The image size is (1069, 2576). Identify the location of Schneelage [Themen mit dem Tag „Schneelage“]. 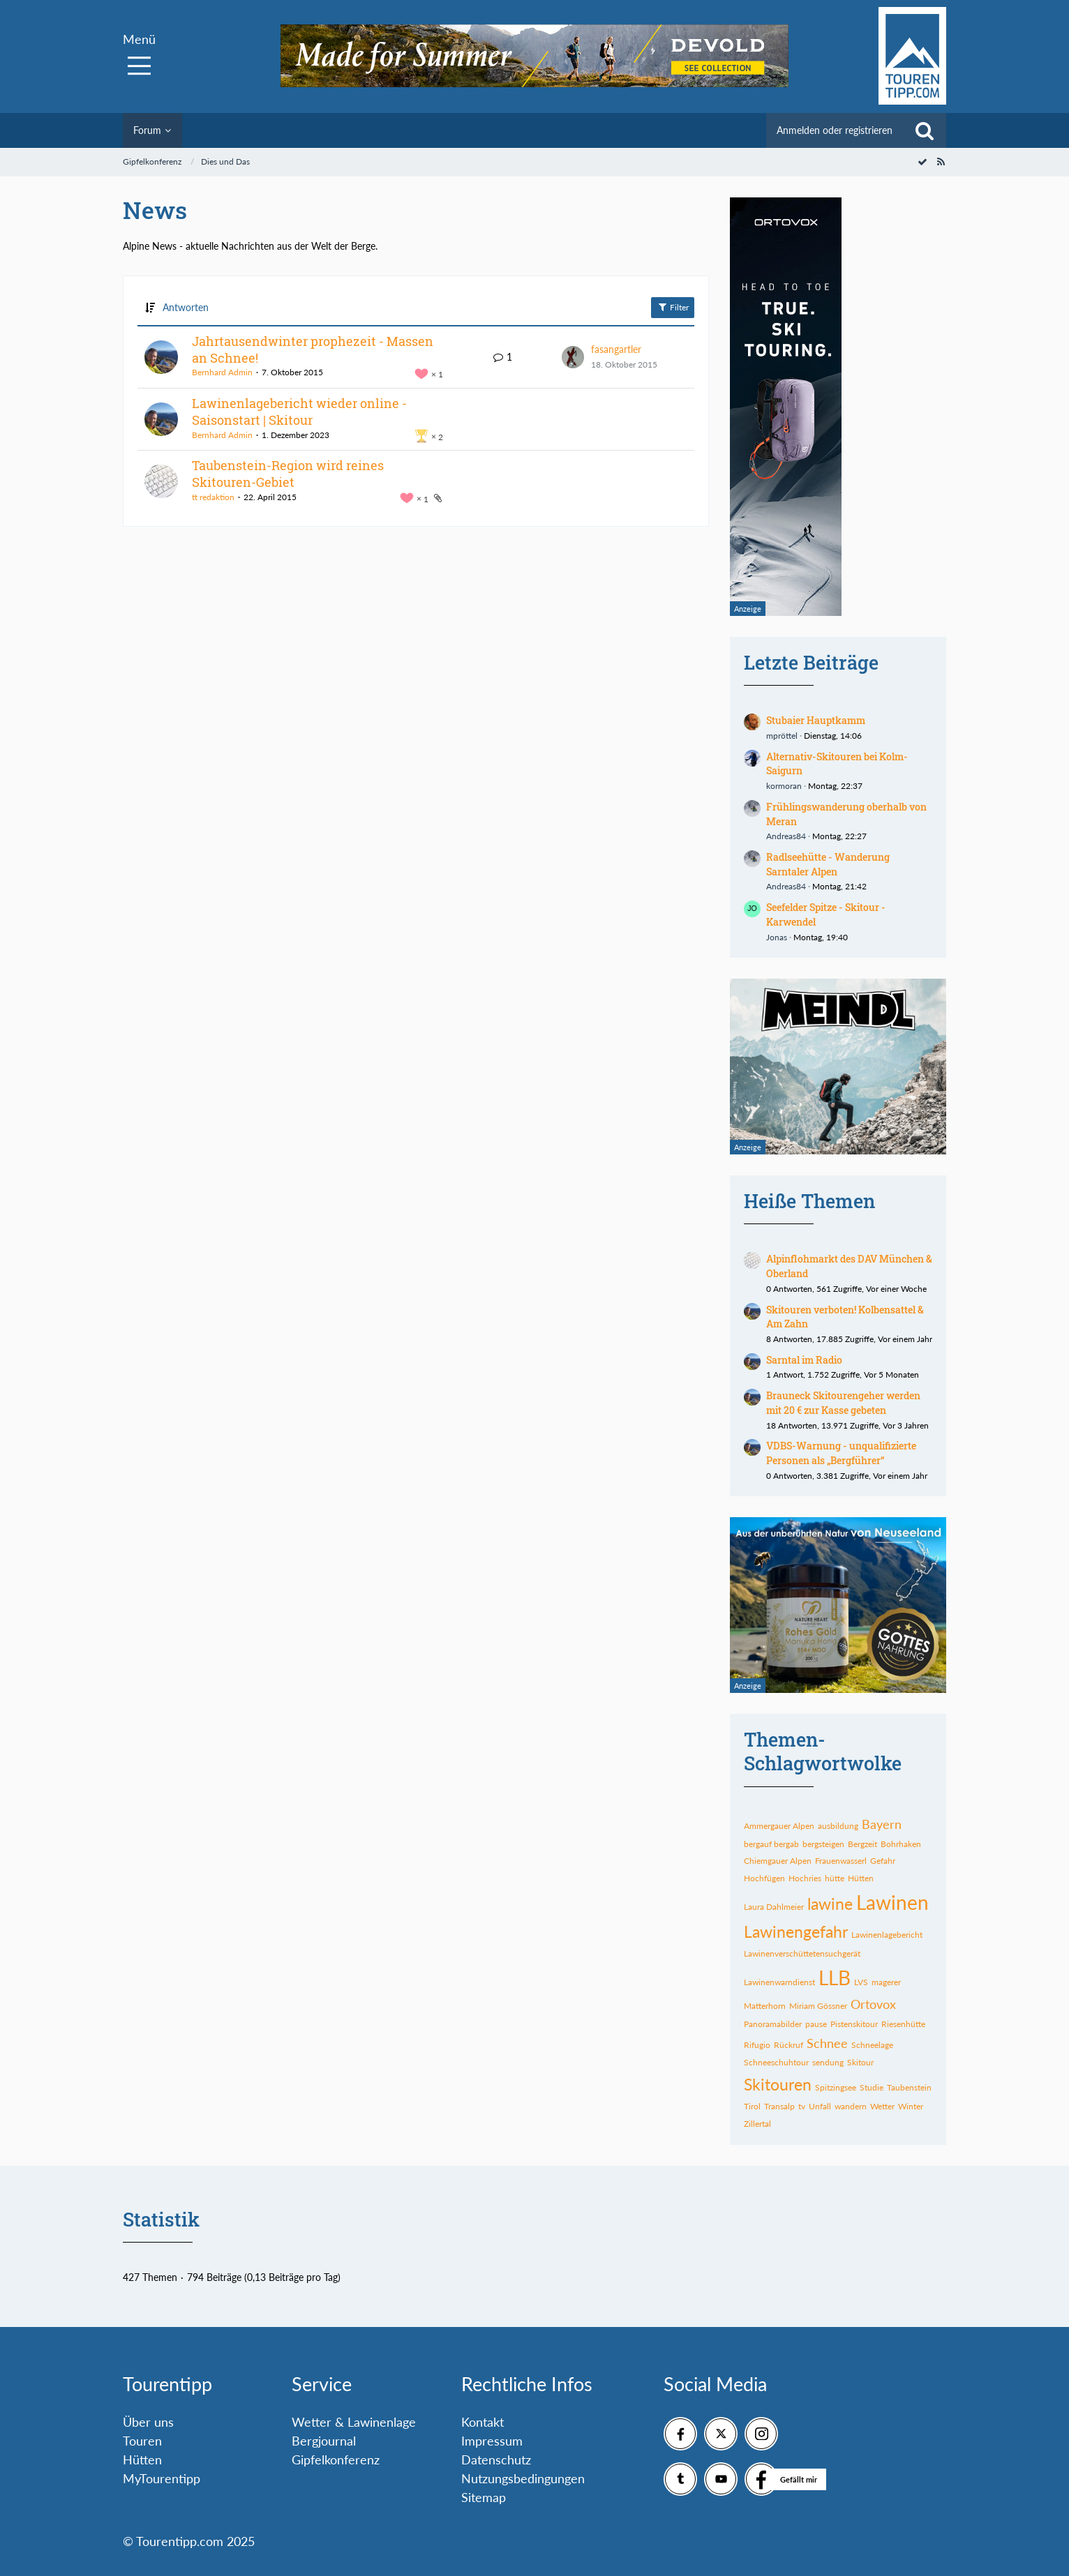
(872, 2045).